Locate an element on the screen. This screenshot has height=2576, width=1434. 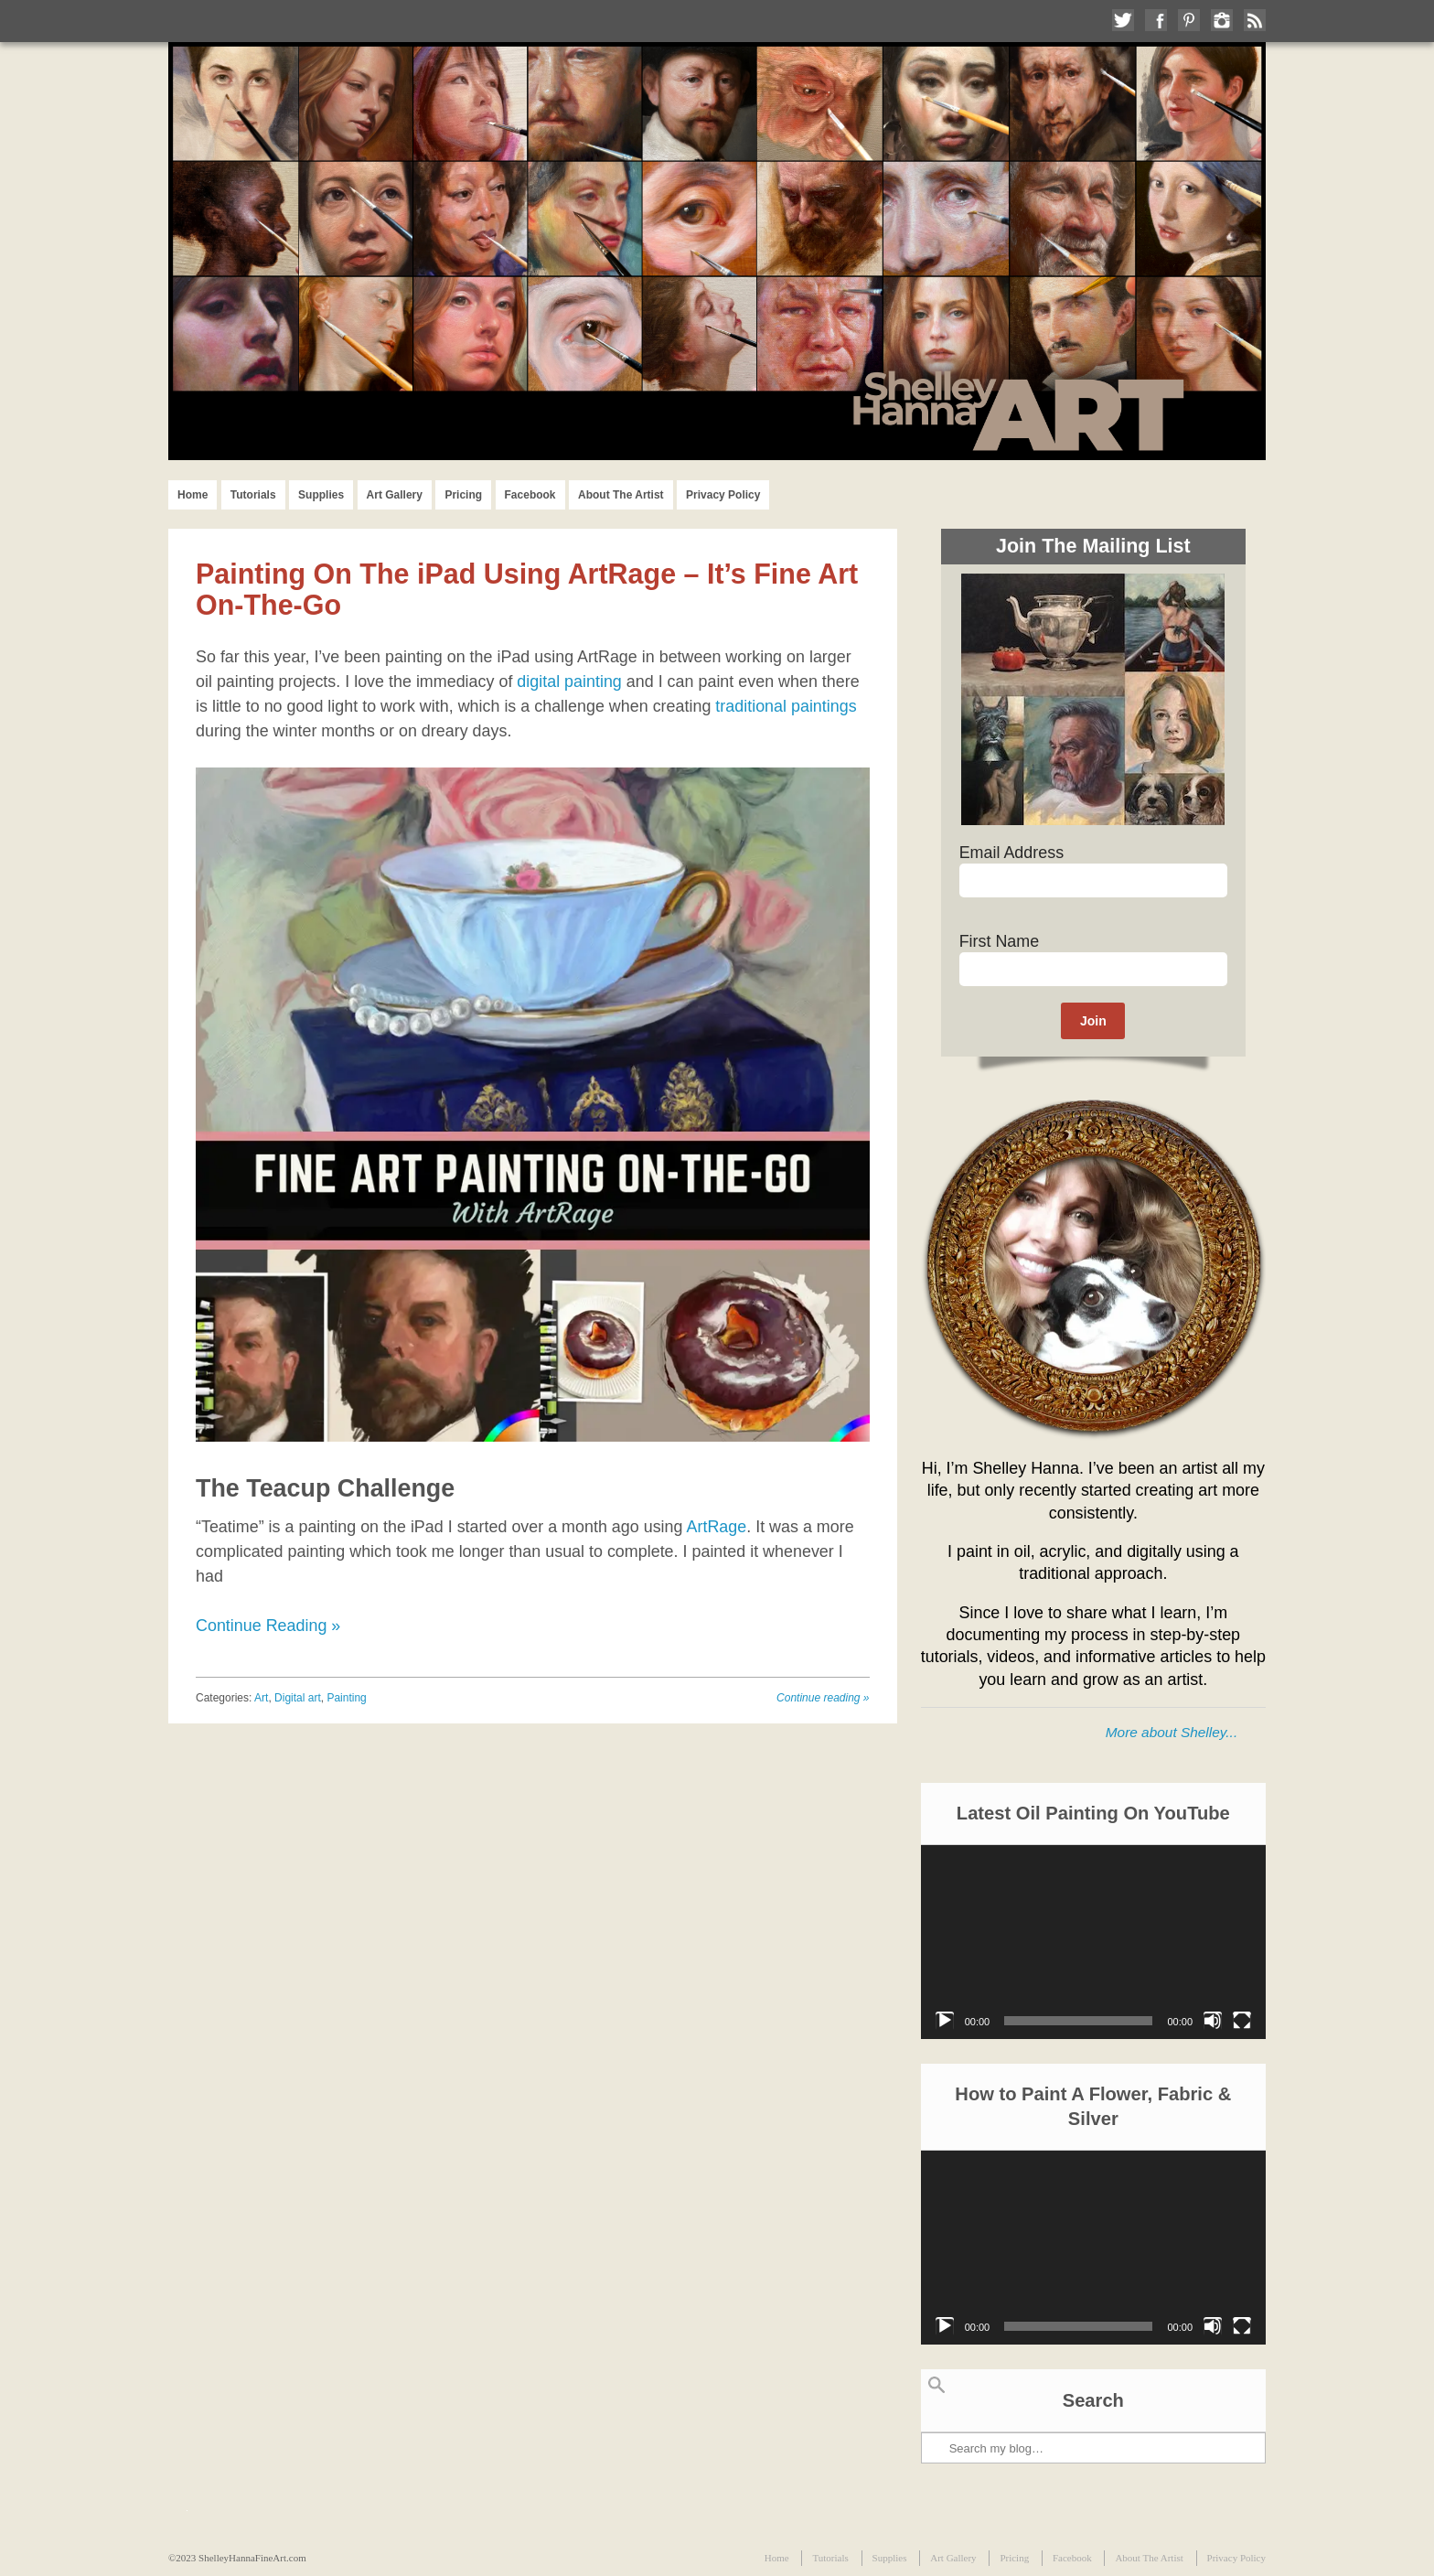
Follow me on Instagram is located at coordinates (1222, 20).